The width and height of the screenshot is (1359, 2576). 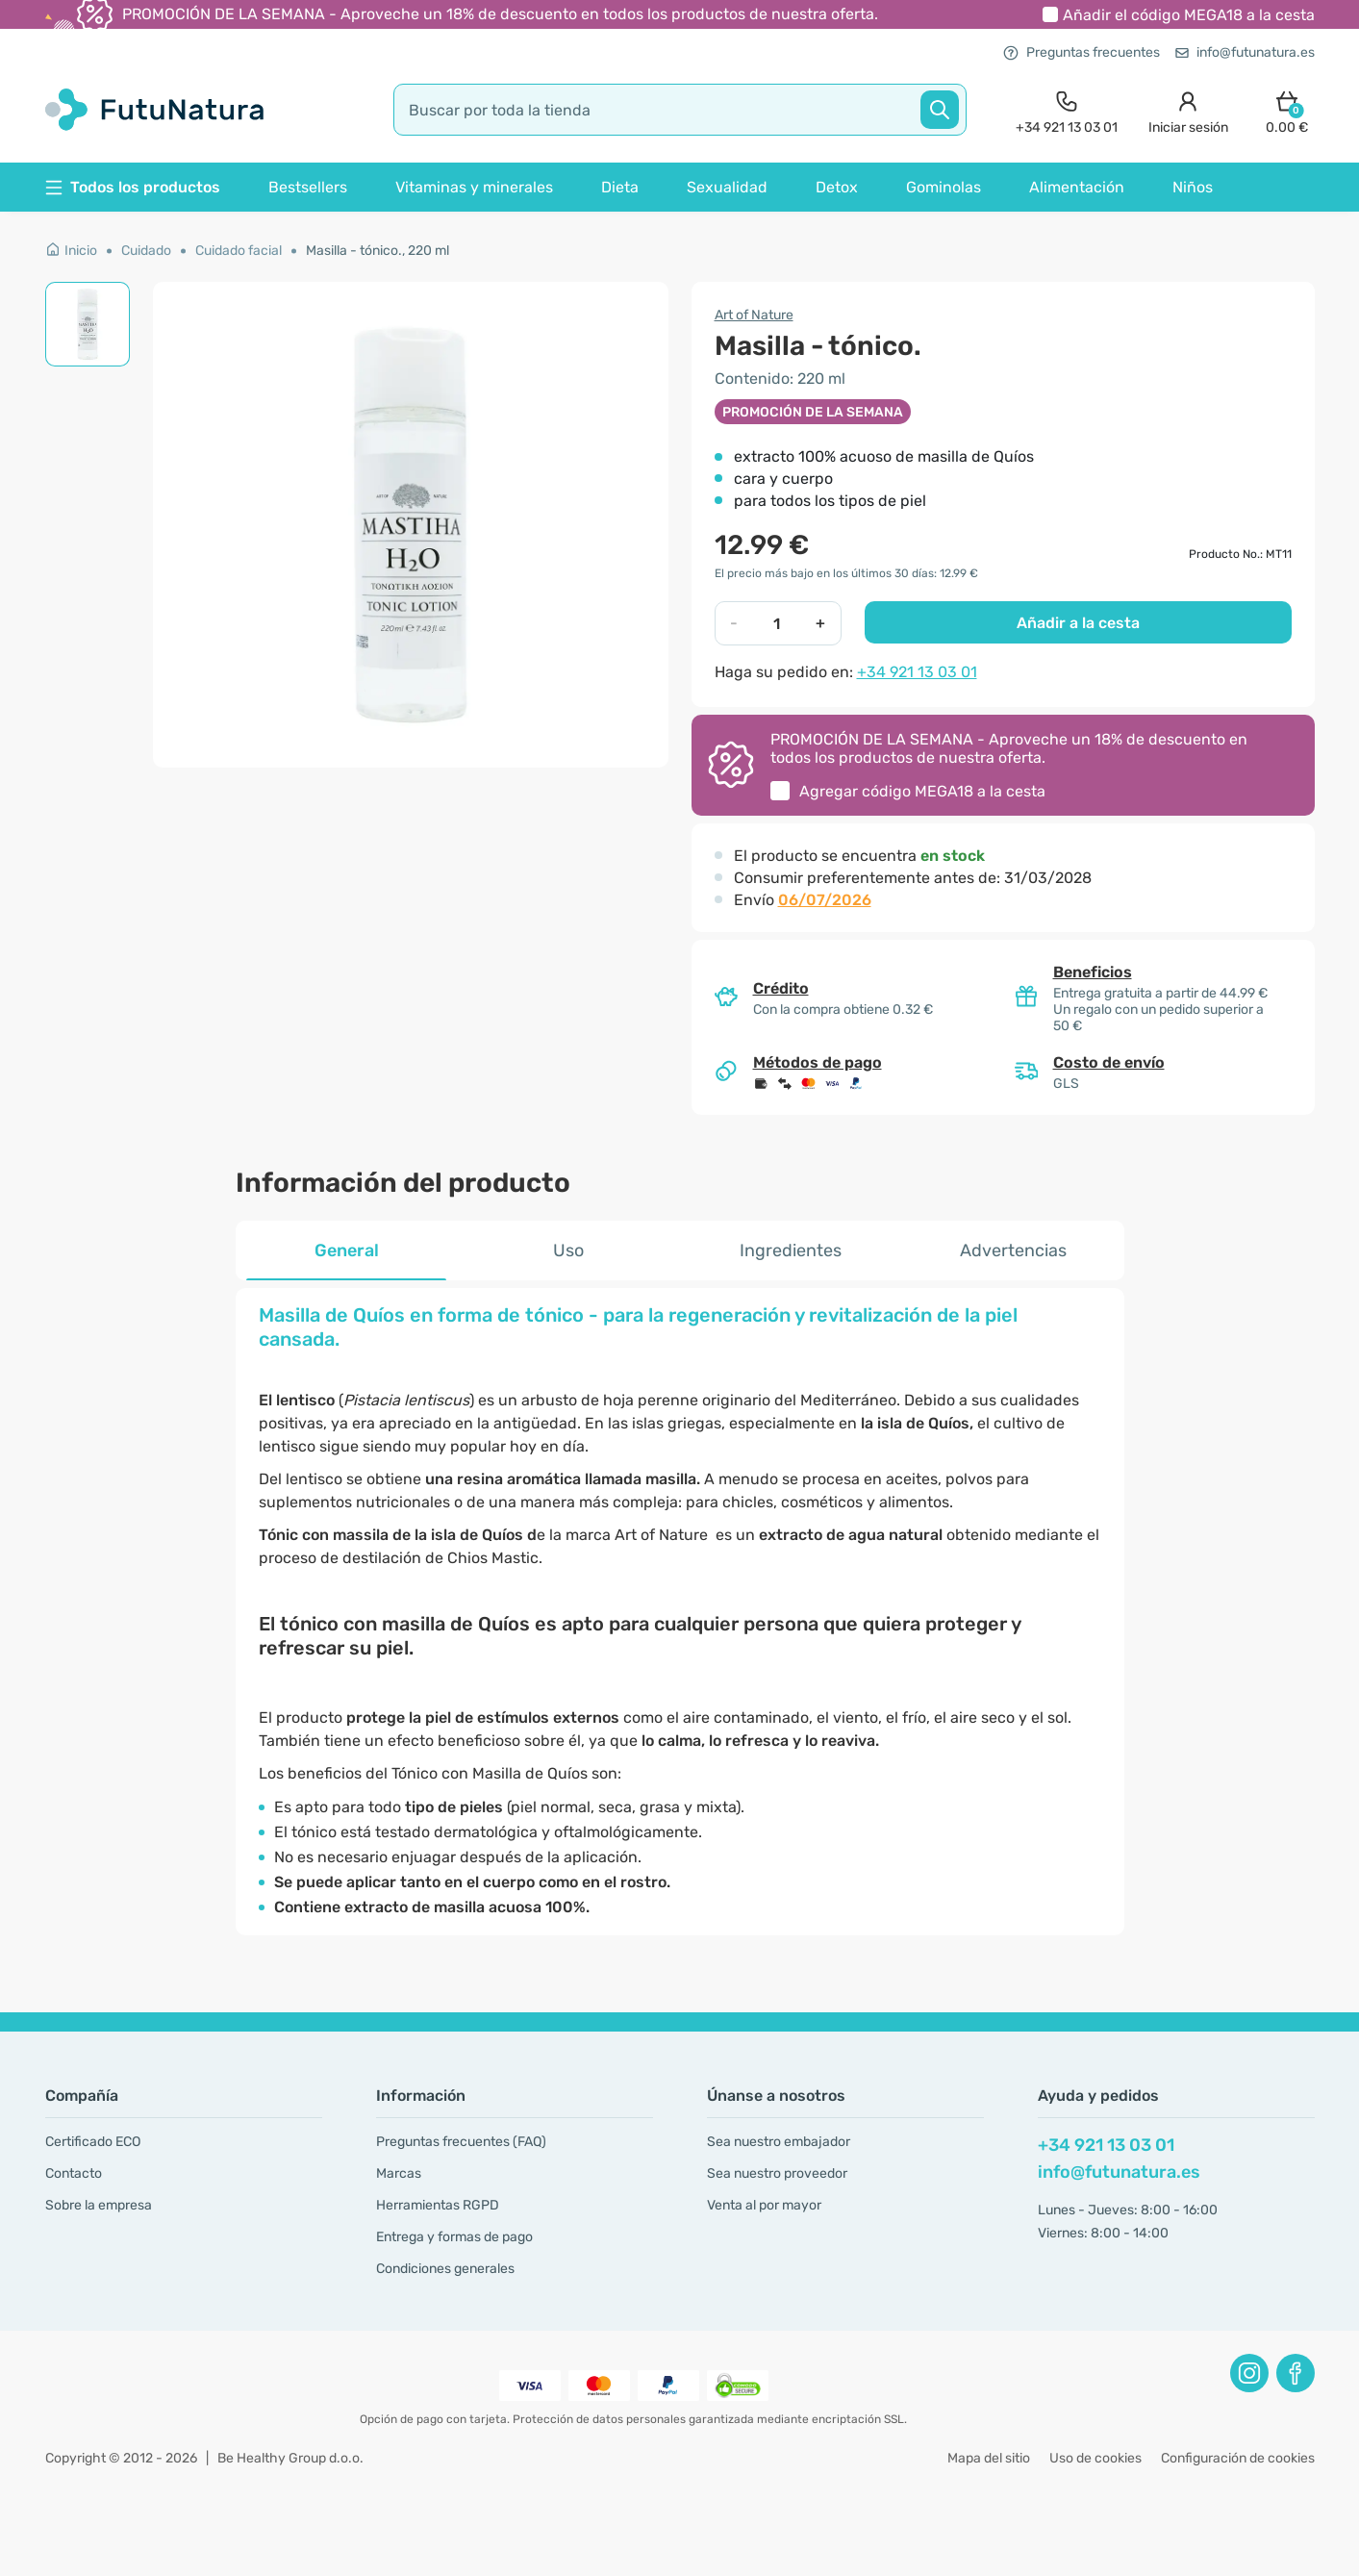 What do you see at coordinates (1067, 110) in the screenshot?
I see `[contact]` at bounding box center [1067, 110].